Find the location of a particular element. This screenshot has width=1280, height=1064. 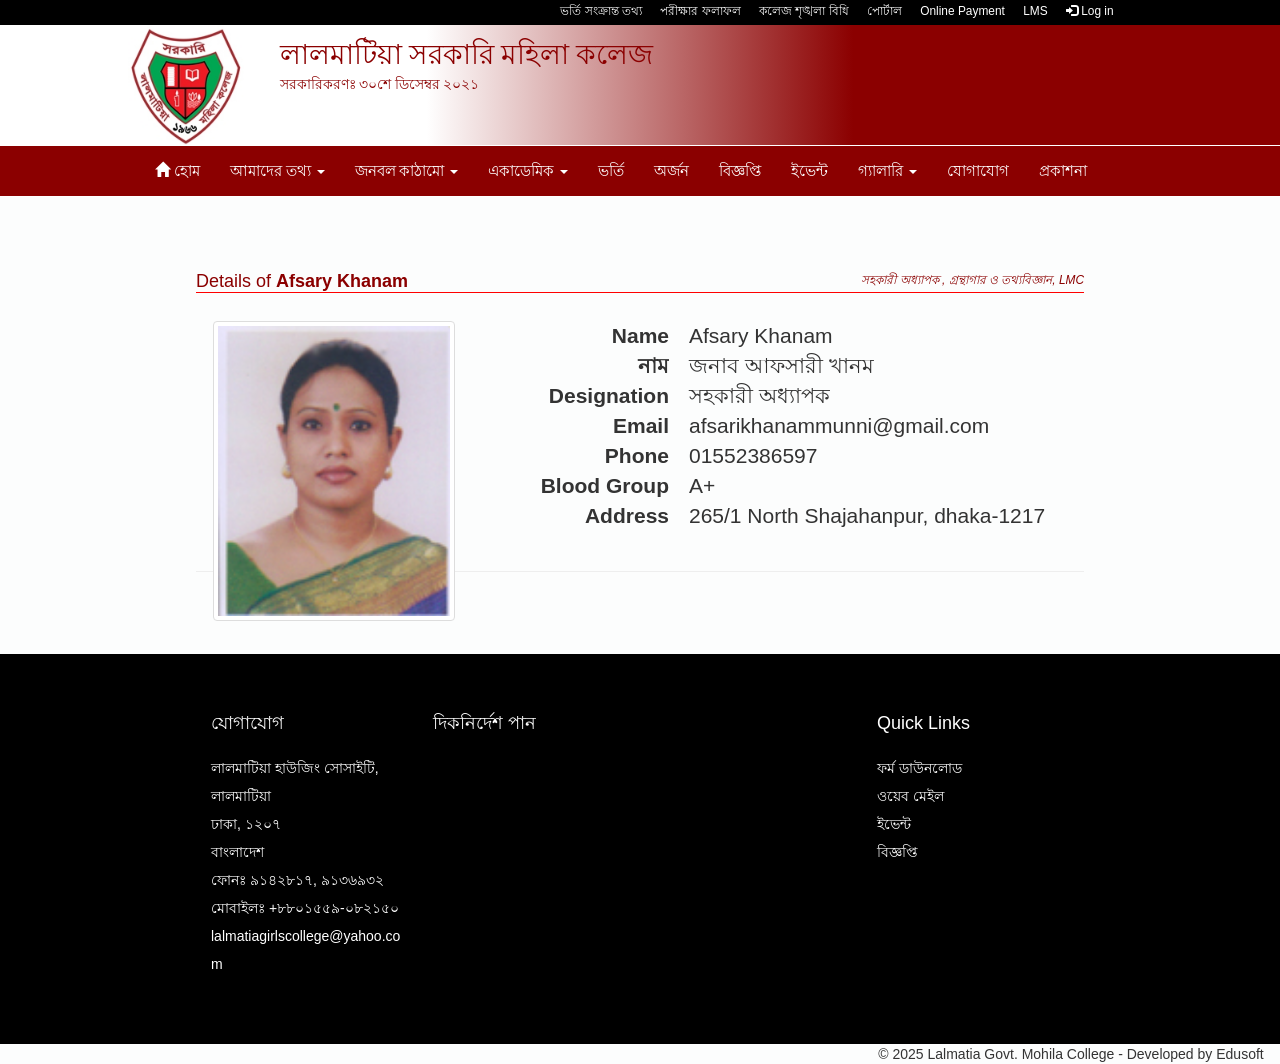

ফর্ম ডাউনলোড is located at coordinates (919, 768).